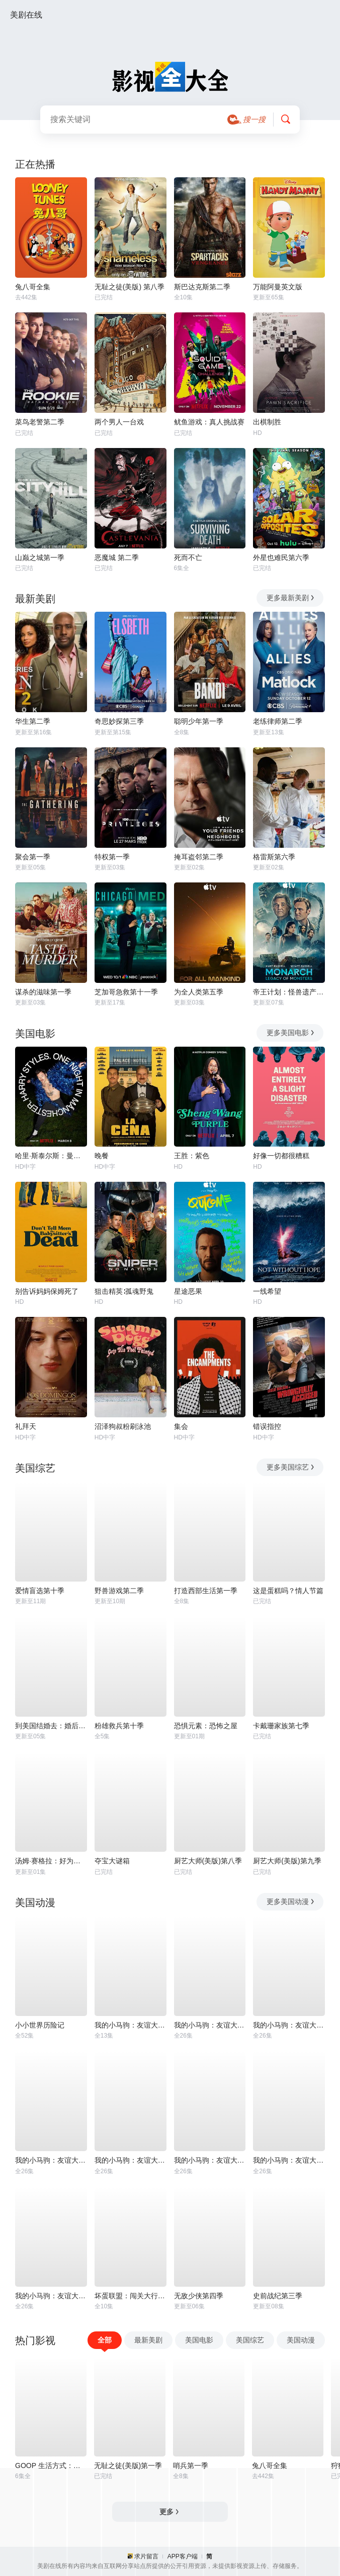  What do you see at coordinates (46, 1291) in the screenshot?
I see `别告诉妈妈保姆死了` at bounding box center [46, 1291].